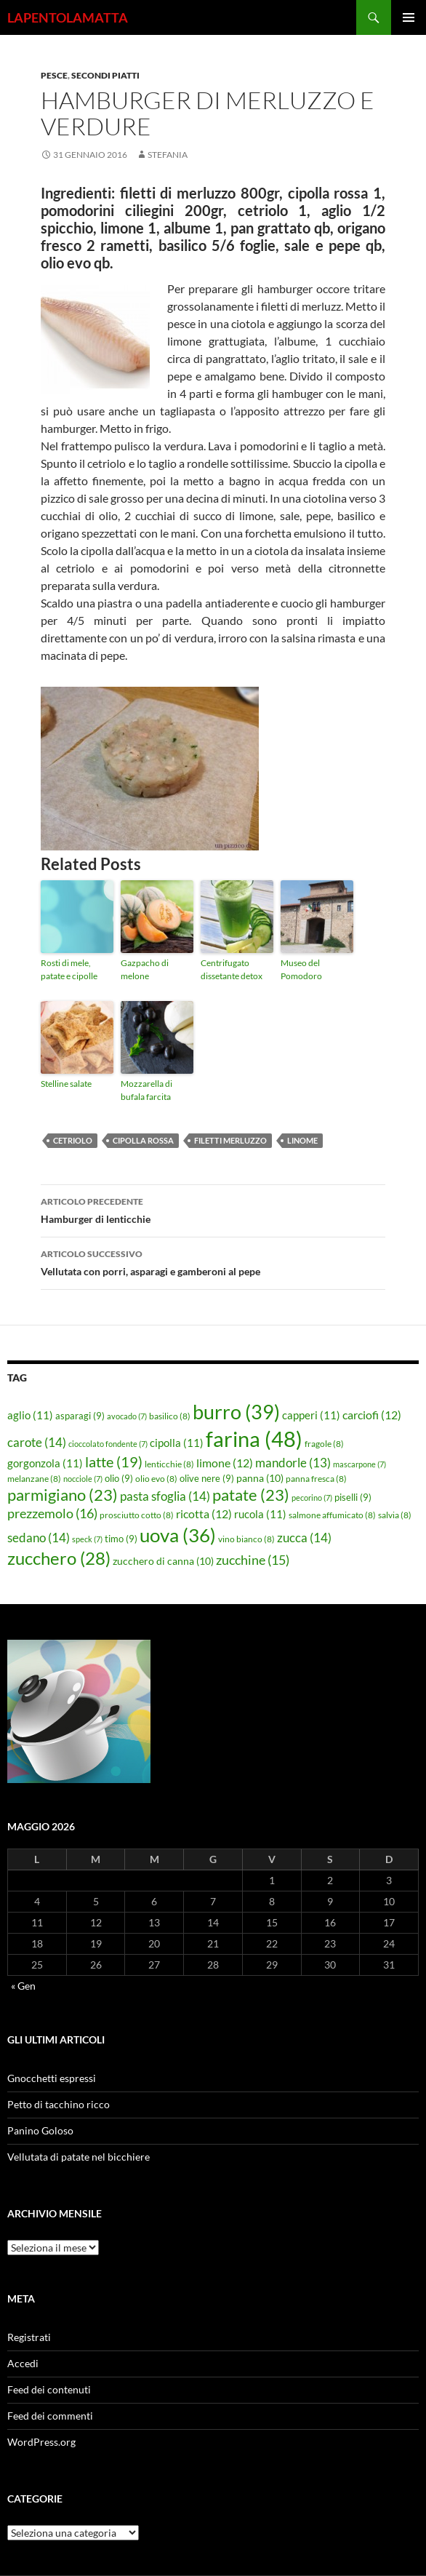  What do you see at coordinates (34, 1478) in the screenshot?
I see `melanzane [melanzane (8 elementi)]` at bounding box center [34, 1478].